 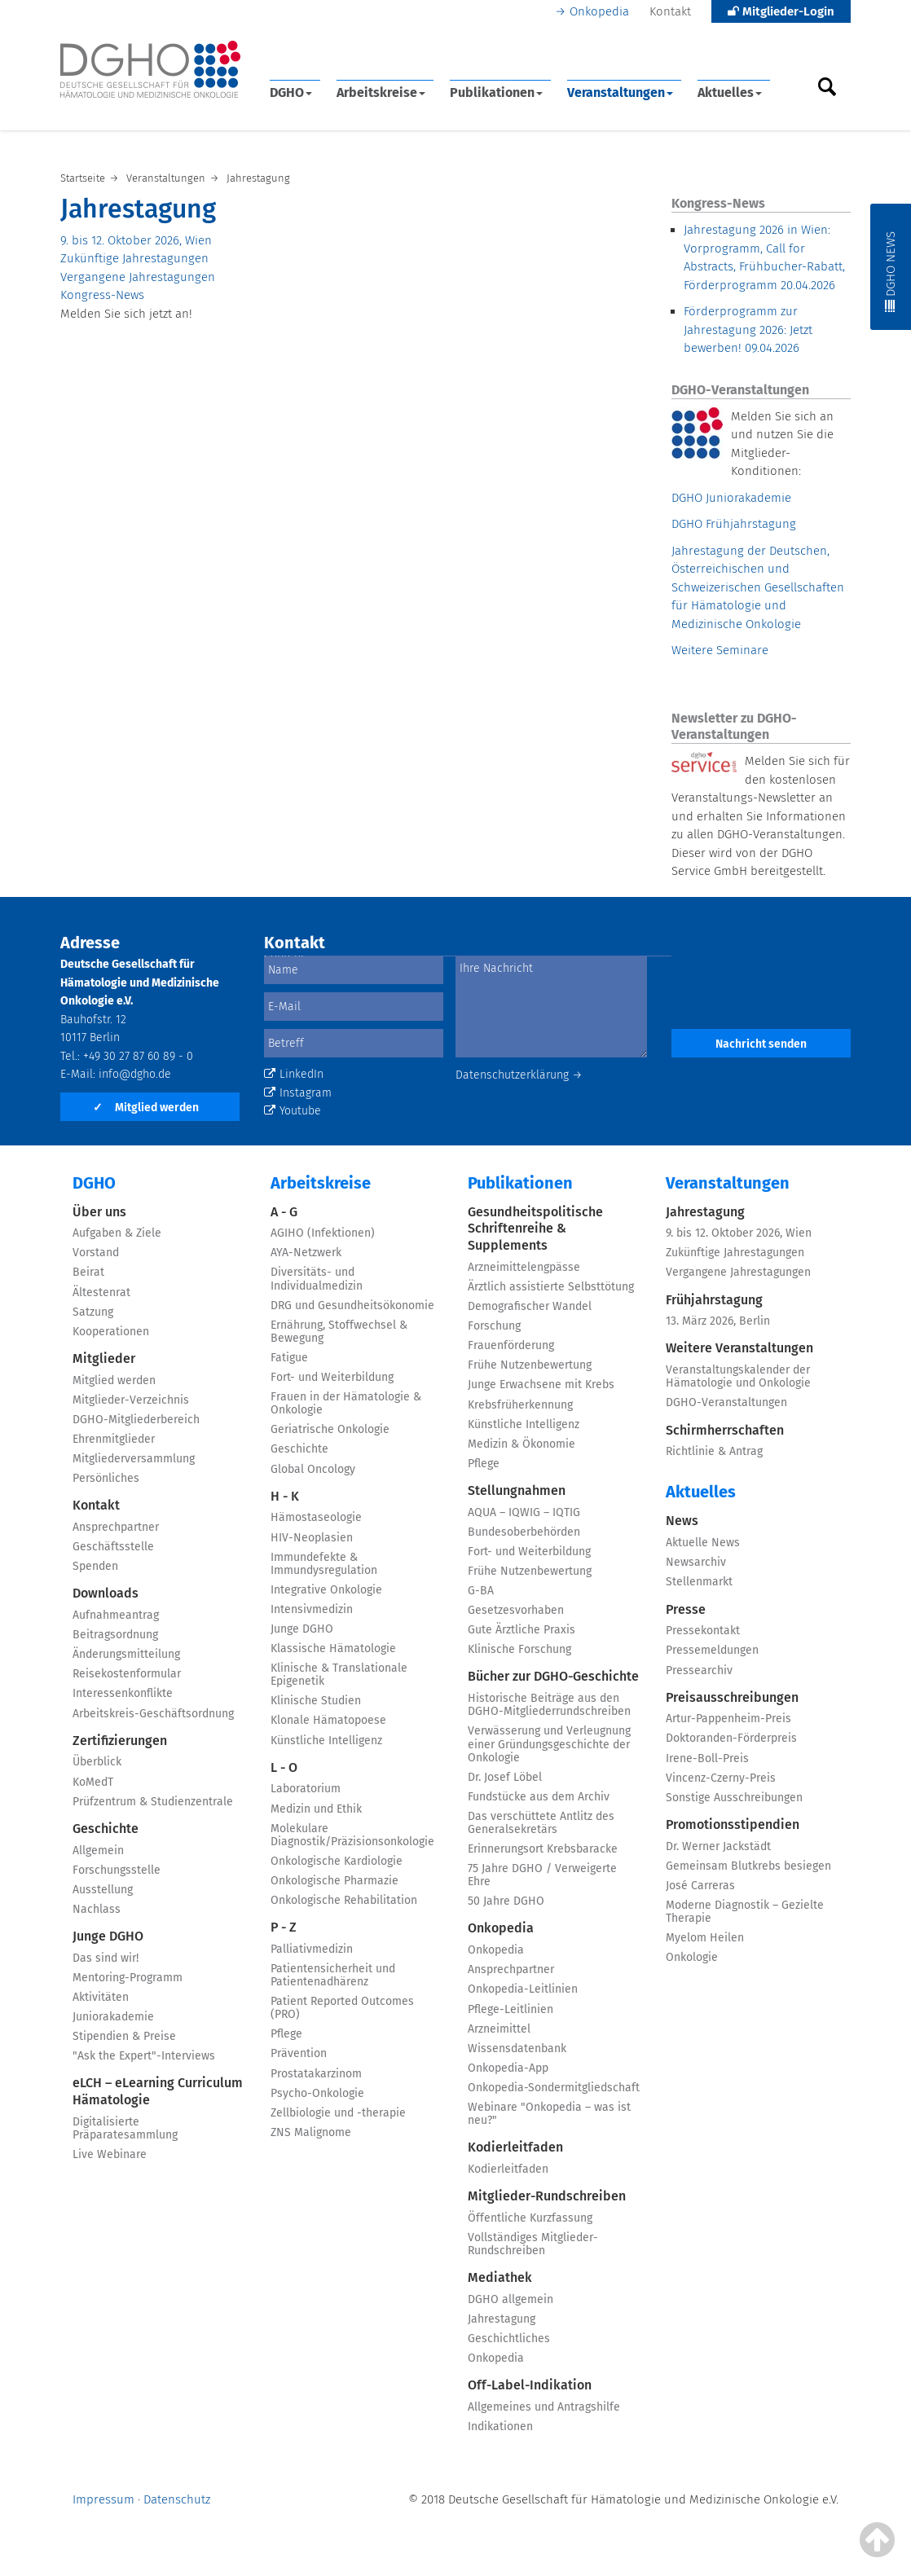 I want to click on Allgemein, so click(x=98, y=1850).